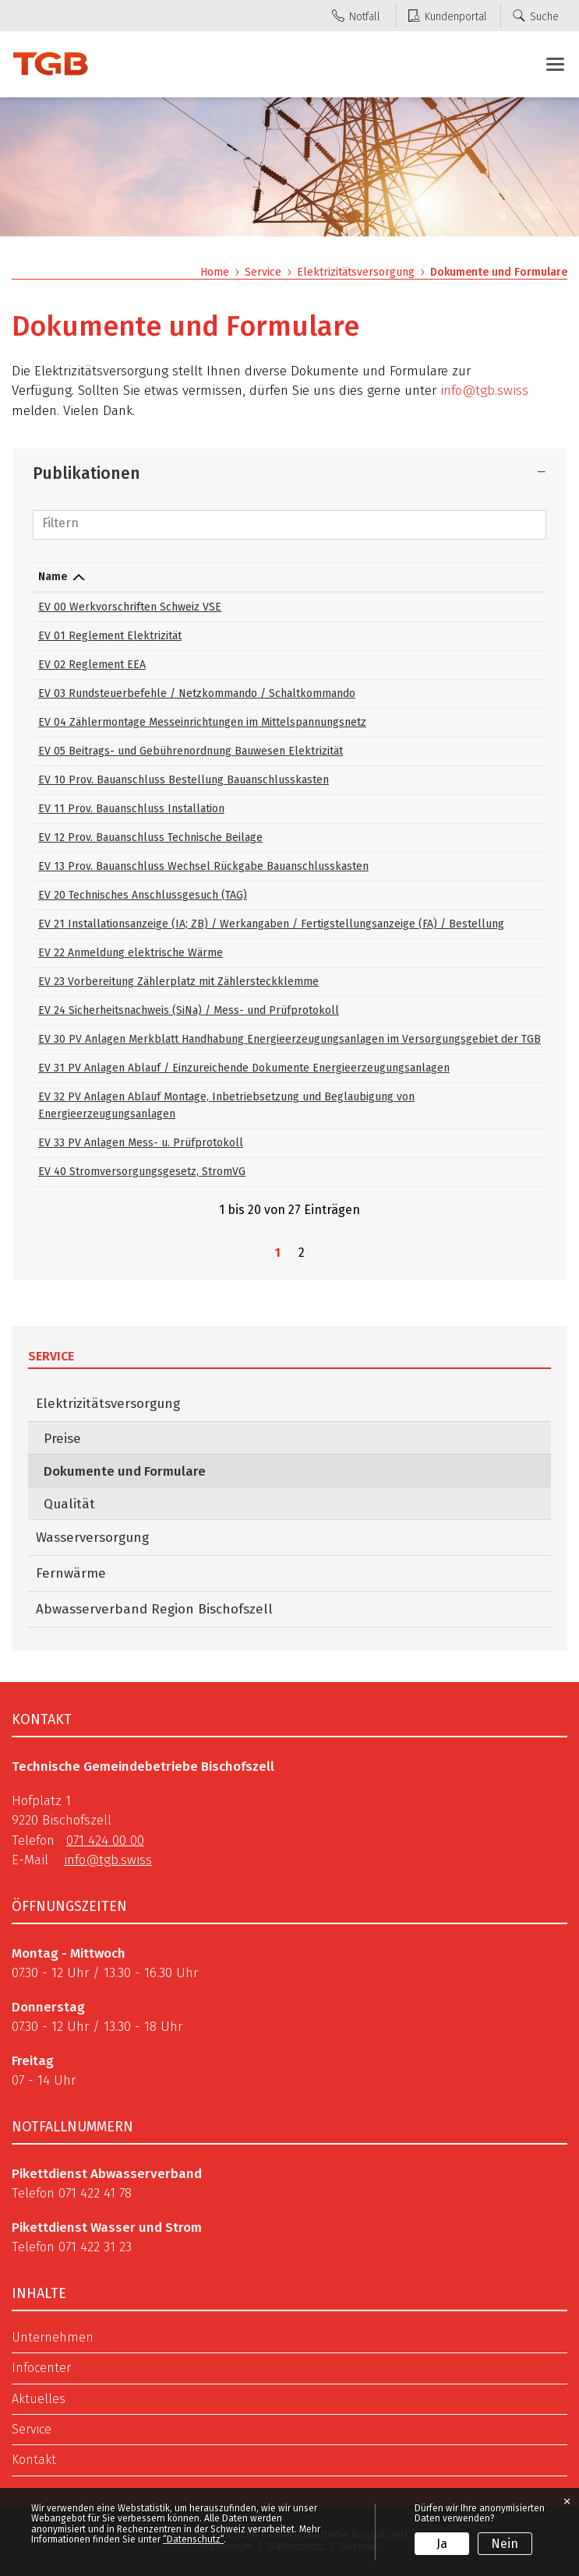  Describe the element at coordinates (271, 924) in the screenshot. I see `EV 21 Installationsanzeige (IA; ZB) / Werkangaben / Fertigstellungsanzeige (FA) / Bestellung` at that location.